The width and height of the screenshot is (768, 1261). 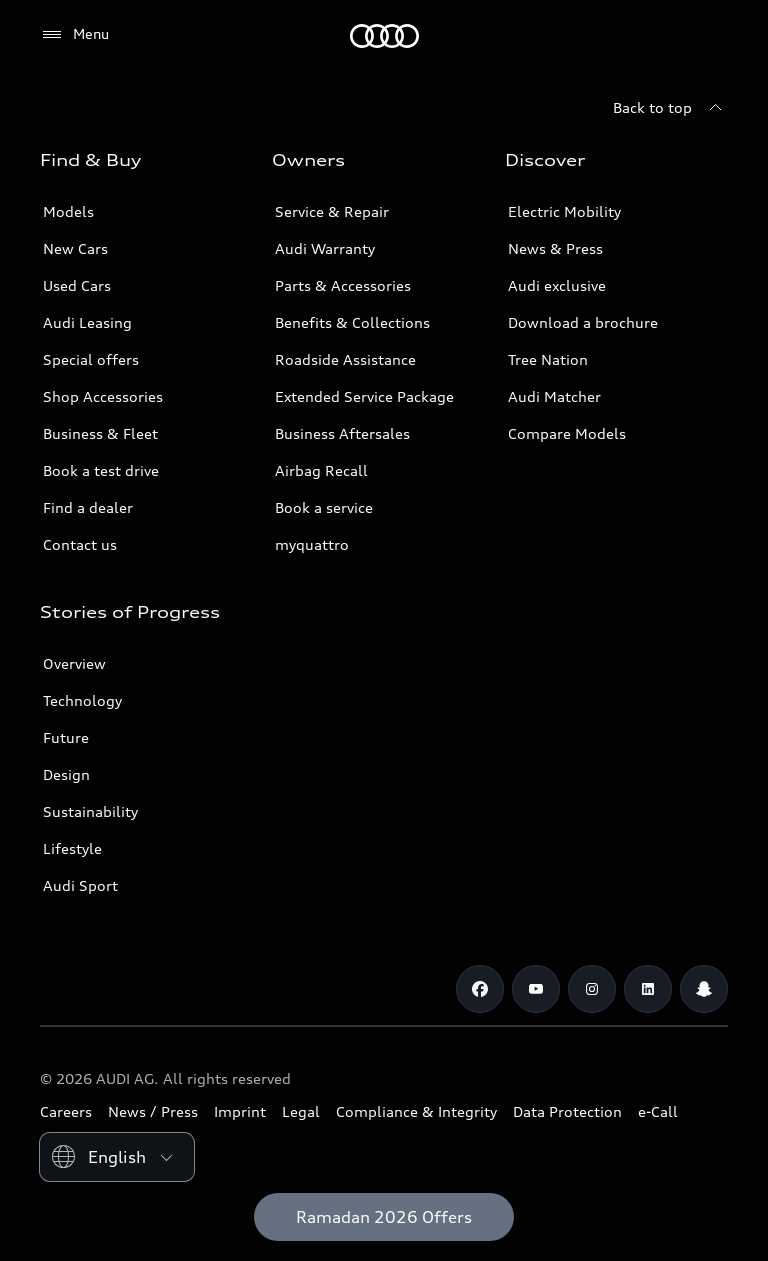 I want to click on Sustainability, so click(x=90, y=811).